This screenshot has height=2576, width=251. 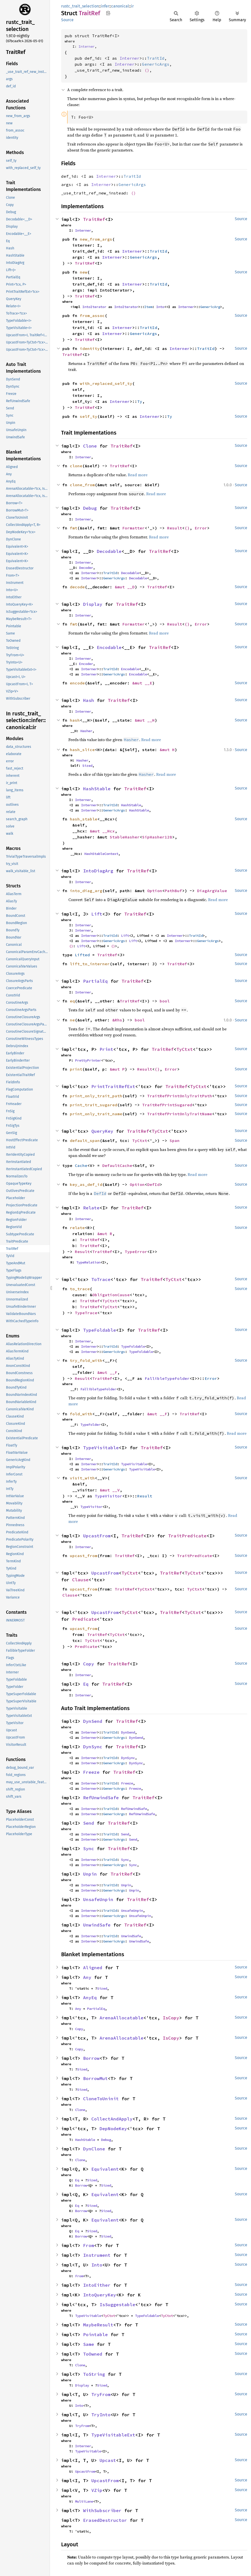 What do you see at coordinates (108, 2460) in the screenshot?
I see `Upcast` at bounding box center [108, 2460].